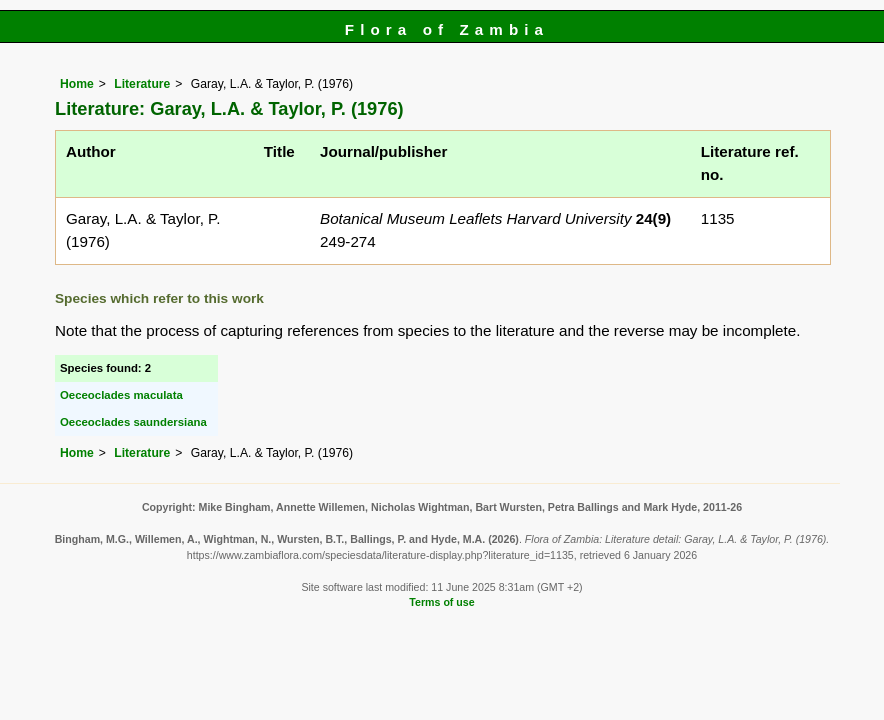 Image resolution: width=884 pixels, height=720 pixels. What do you see at coordinates (441, 602) in the screenshot?
I see `Terms of use` at bounding box center [441, 602].